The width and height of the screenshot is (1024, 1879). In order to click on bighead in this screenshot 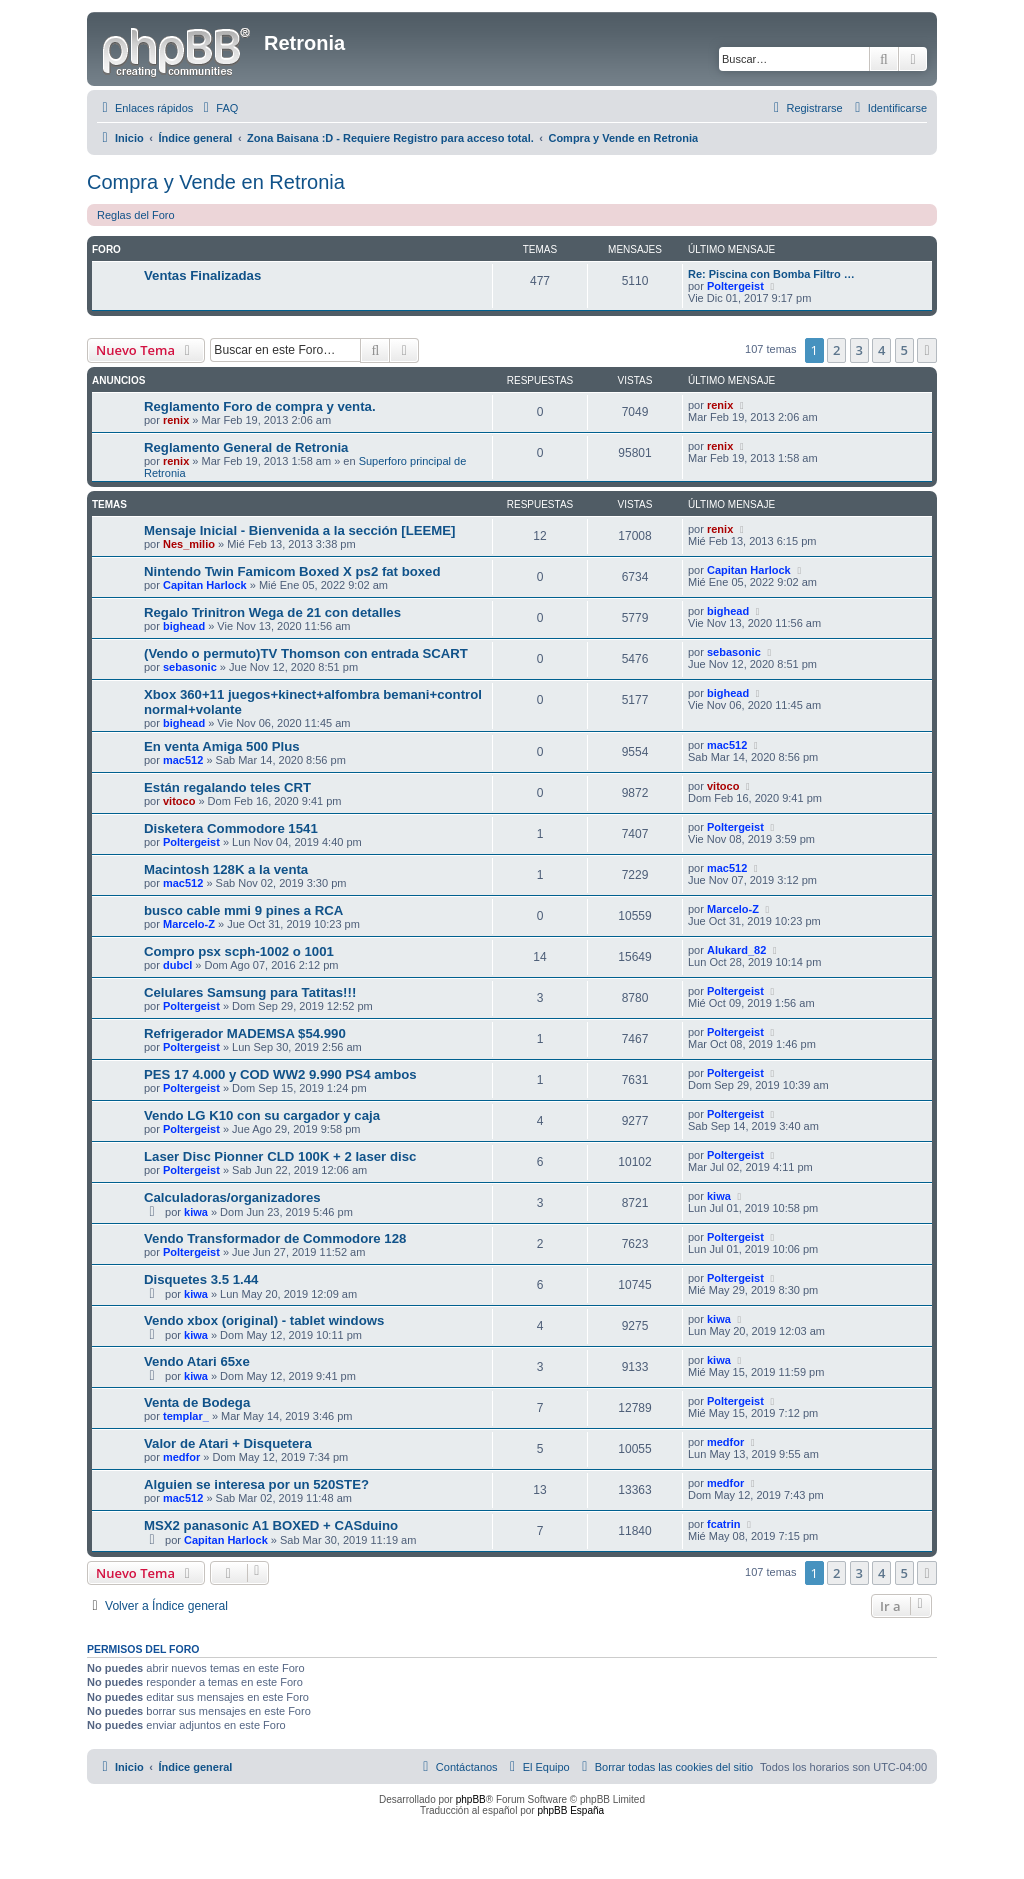, I will do `click(184, 626)`.